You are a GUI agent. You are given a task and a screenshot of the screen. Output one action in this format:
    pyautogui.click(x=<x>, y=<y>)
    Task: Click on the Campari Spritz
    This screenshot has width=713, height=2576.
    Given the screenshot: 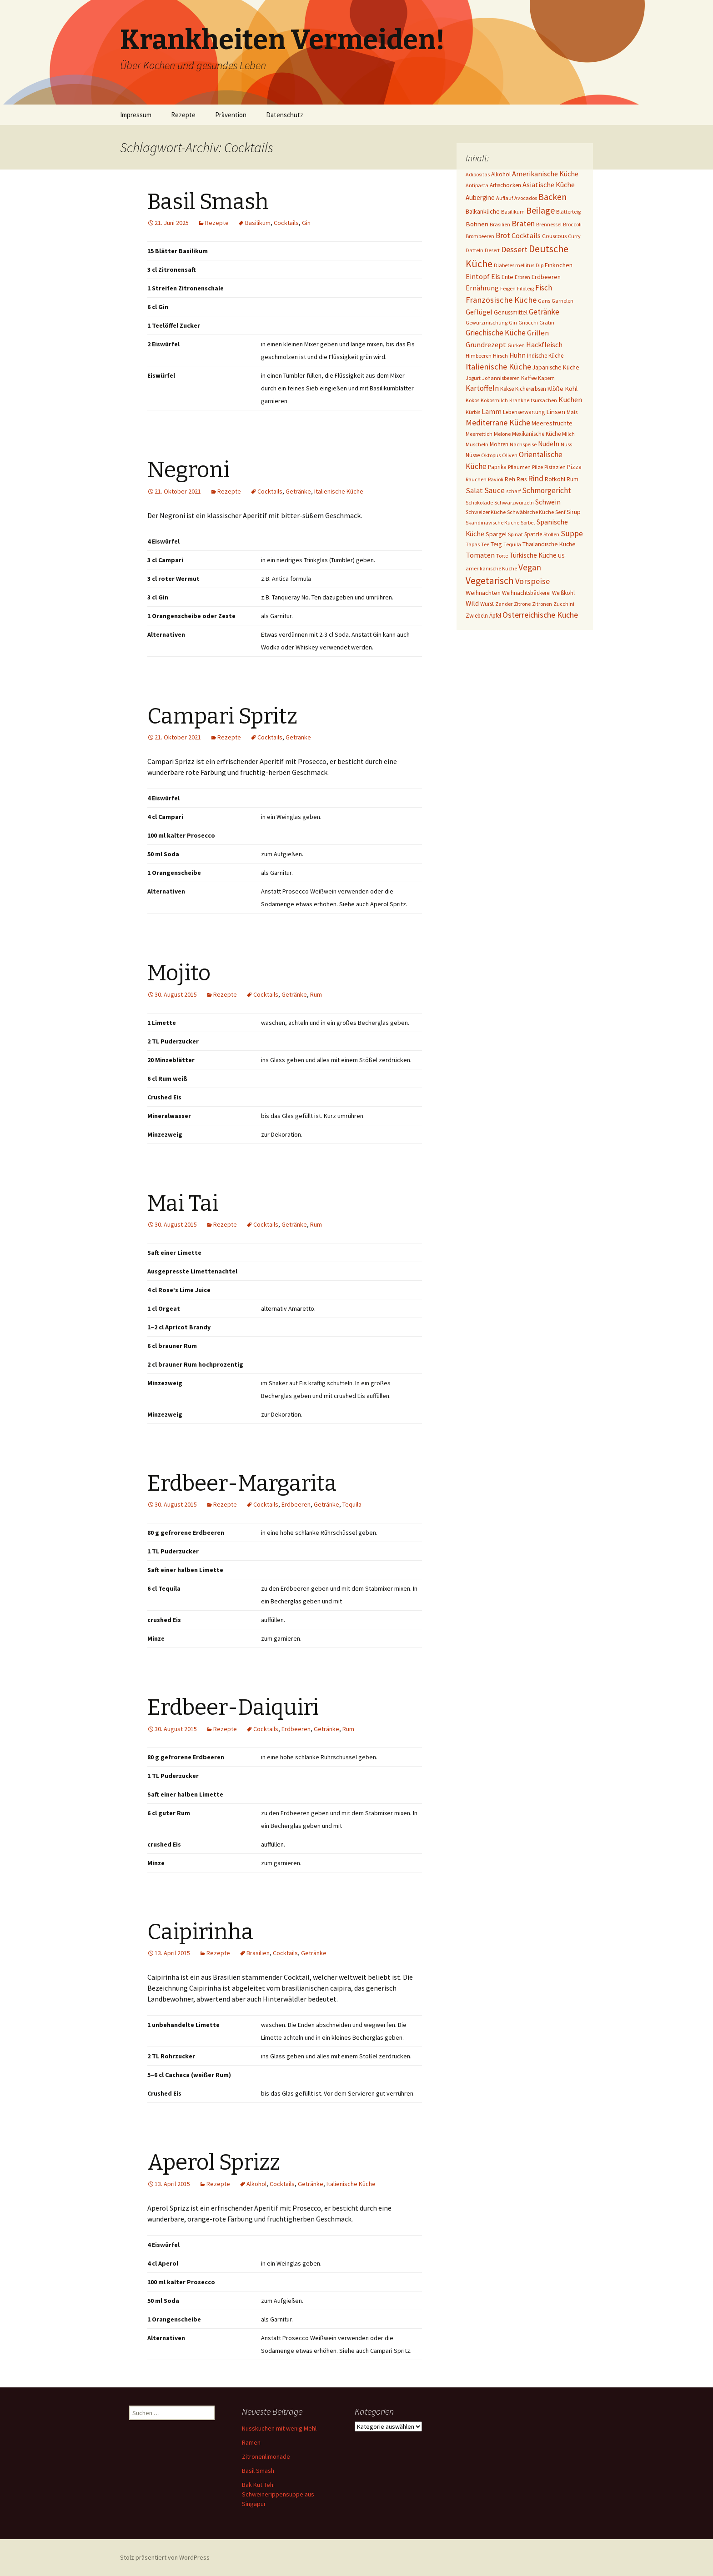 What is the action you would take?
    pyautogui.click(x=222, y=716)
    